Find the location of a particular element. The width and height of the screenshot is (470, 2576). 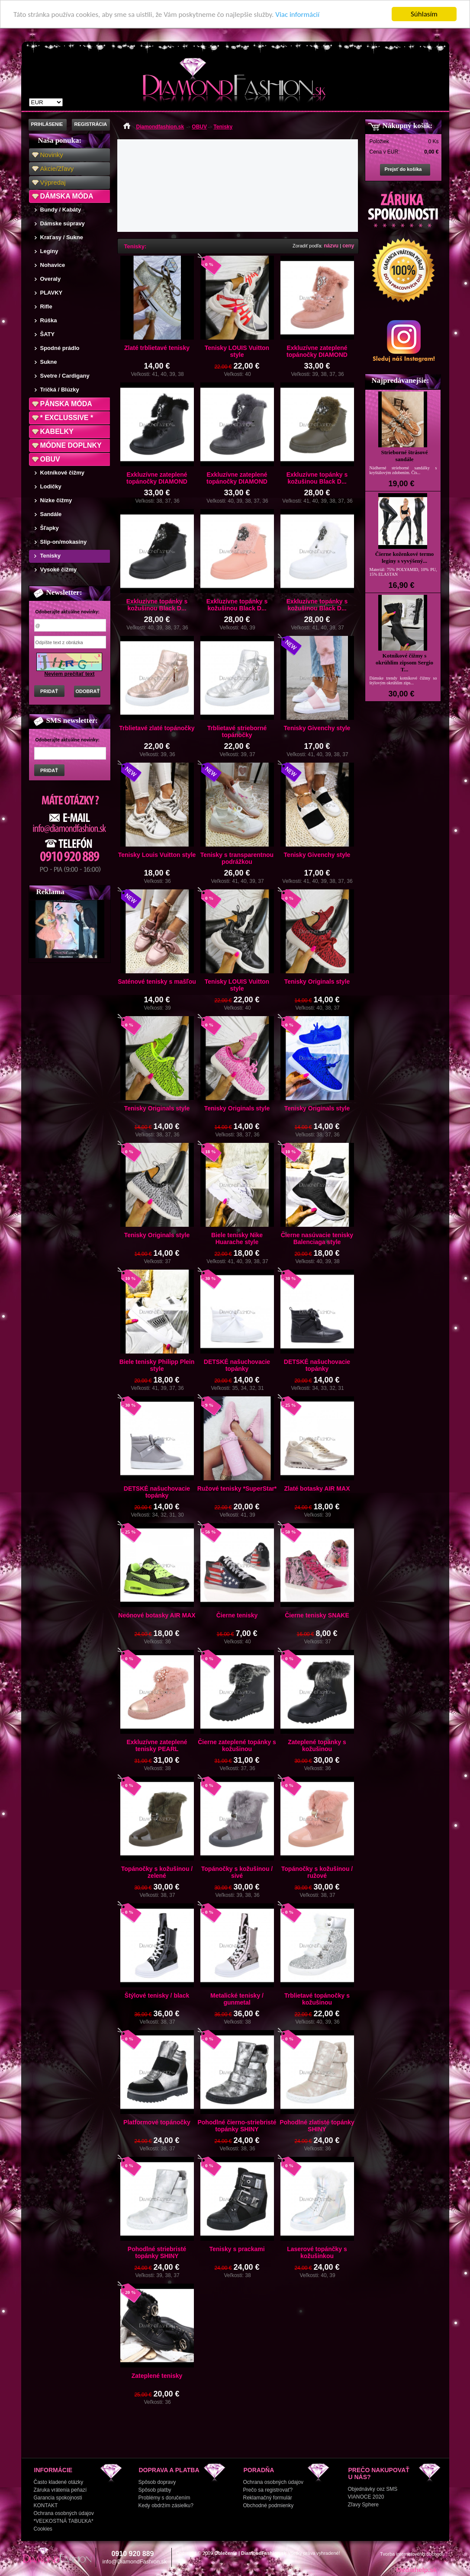

Kedy obdržím zásielku? is located at coordinates (165, 2505).